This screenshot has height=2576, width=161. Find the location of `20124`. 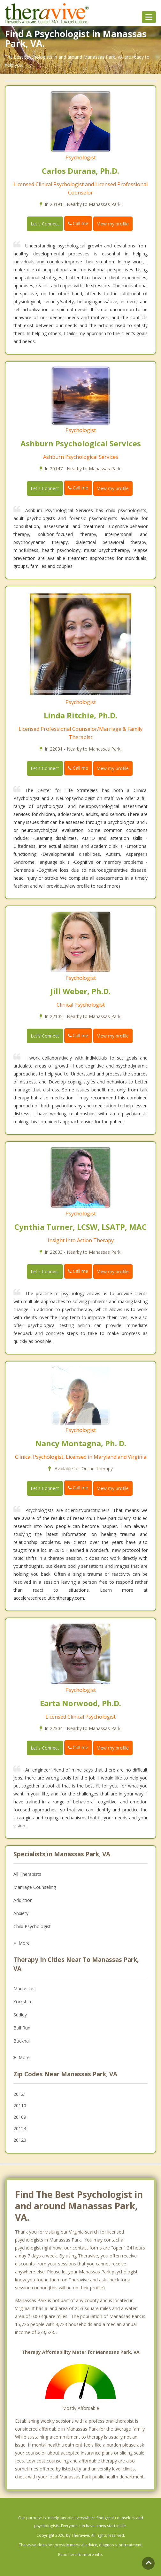

20124 is located at coordinates (19, 2128).